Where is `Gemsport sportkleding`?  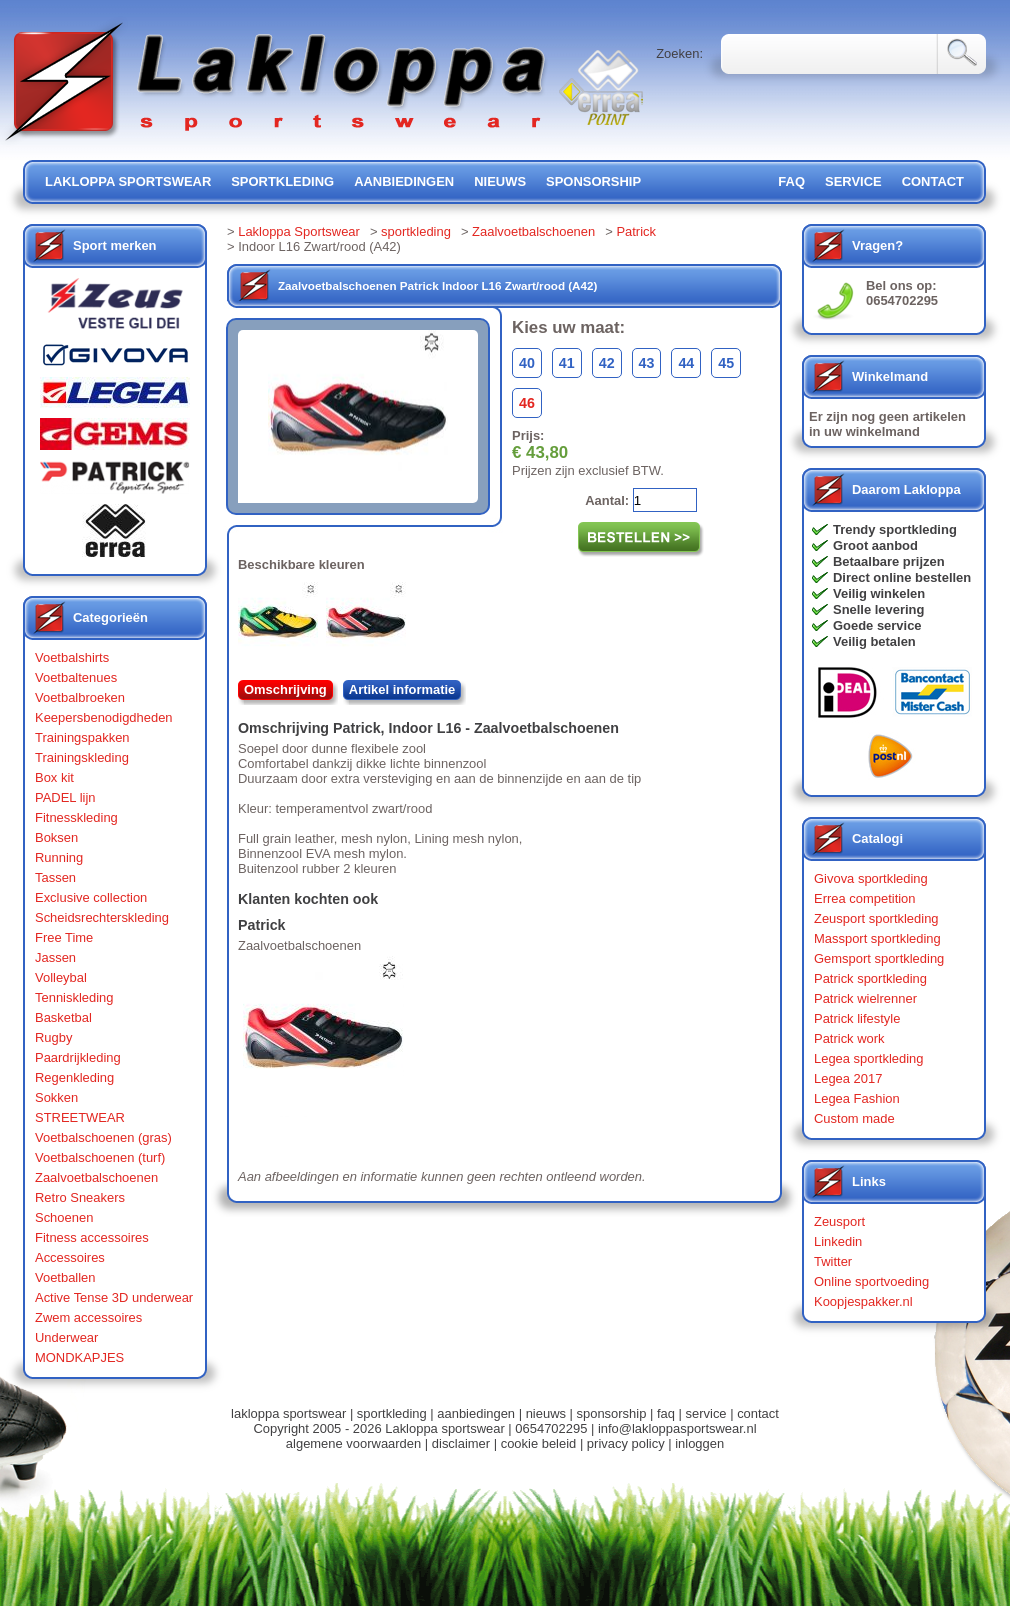 Gemsport sportkleding is located at coordinates (879, 958).